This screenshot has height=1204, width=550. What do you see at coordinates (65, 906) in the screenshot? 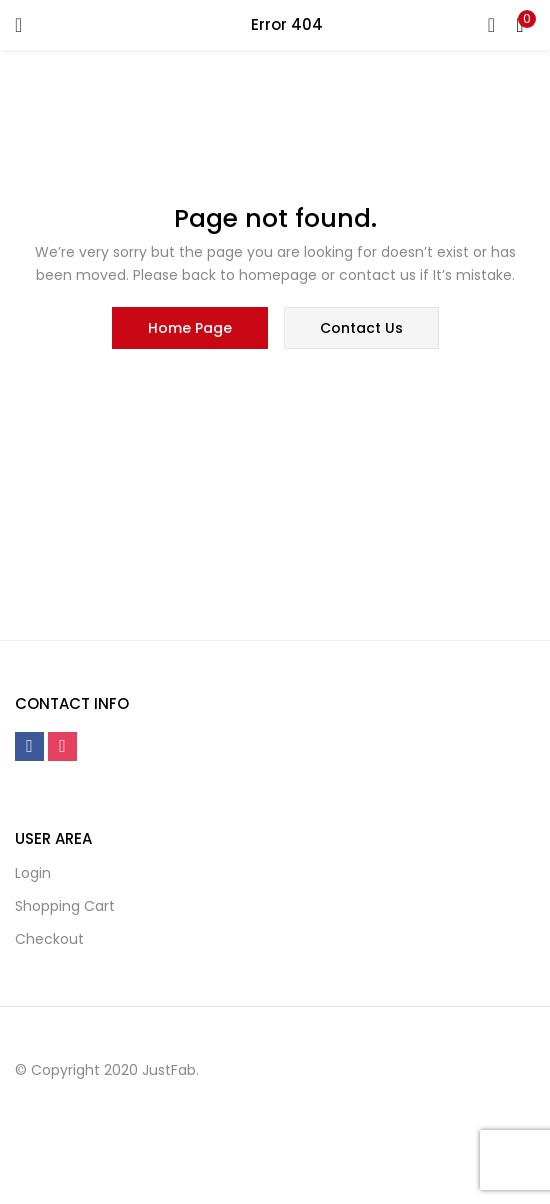
I see `Shopping cart` at bounding box center [65, 906].